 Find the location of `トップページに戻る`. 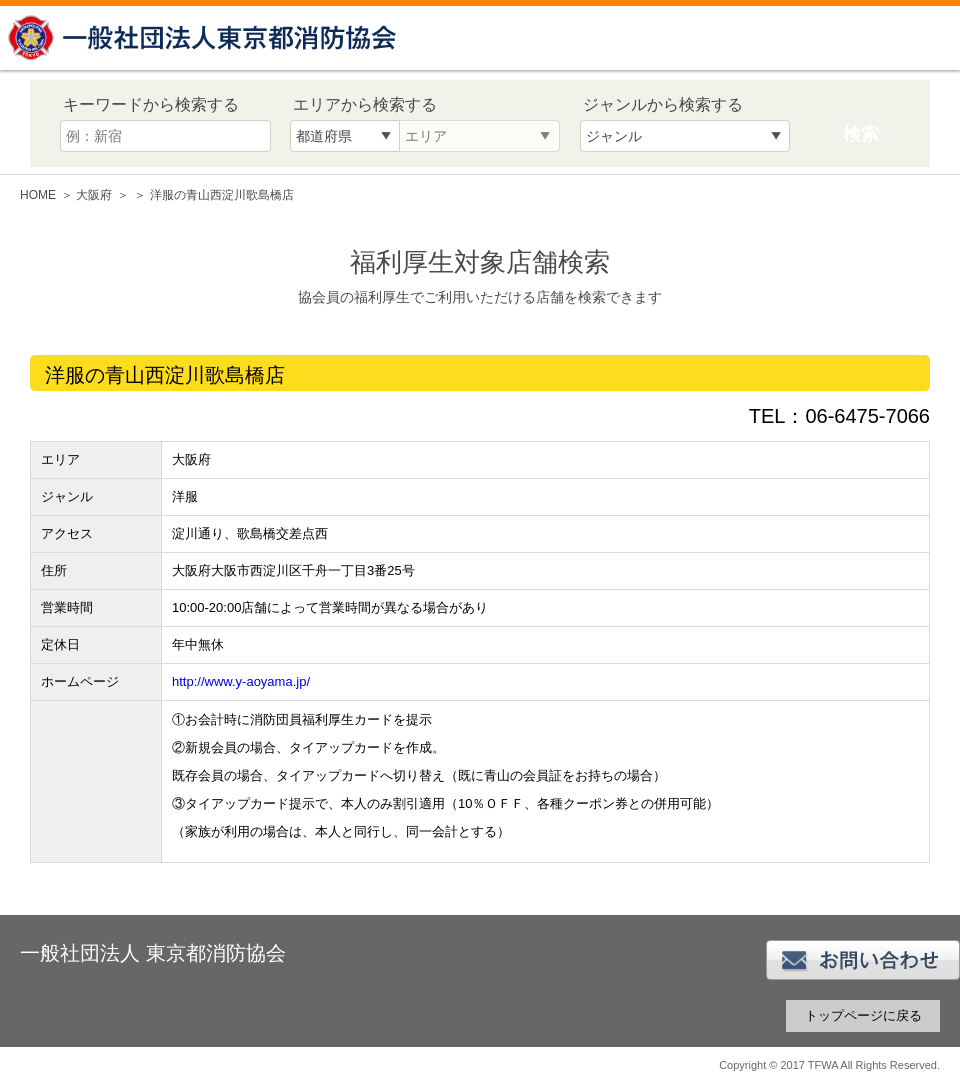

トップページに戻る is located at coordinates (863, 1015).